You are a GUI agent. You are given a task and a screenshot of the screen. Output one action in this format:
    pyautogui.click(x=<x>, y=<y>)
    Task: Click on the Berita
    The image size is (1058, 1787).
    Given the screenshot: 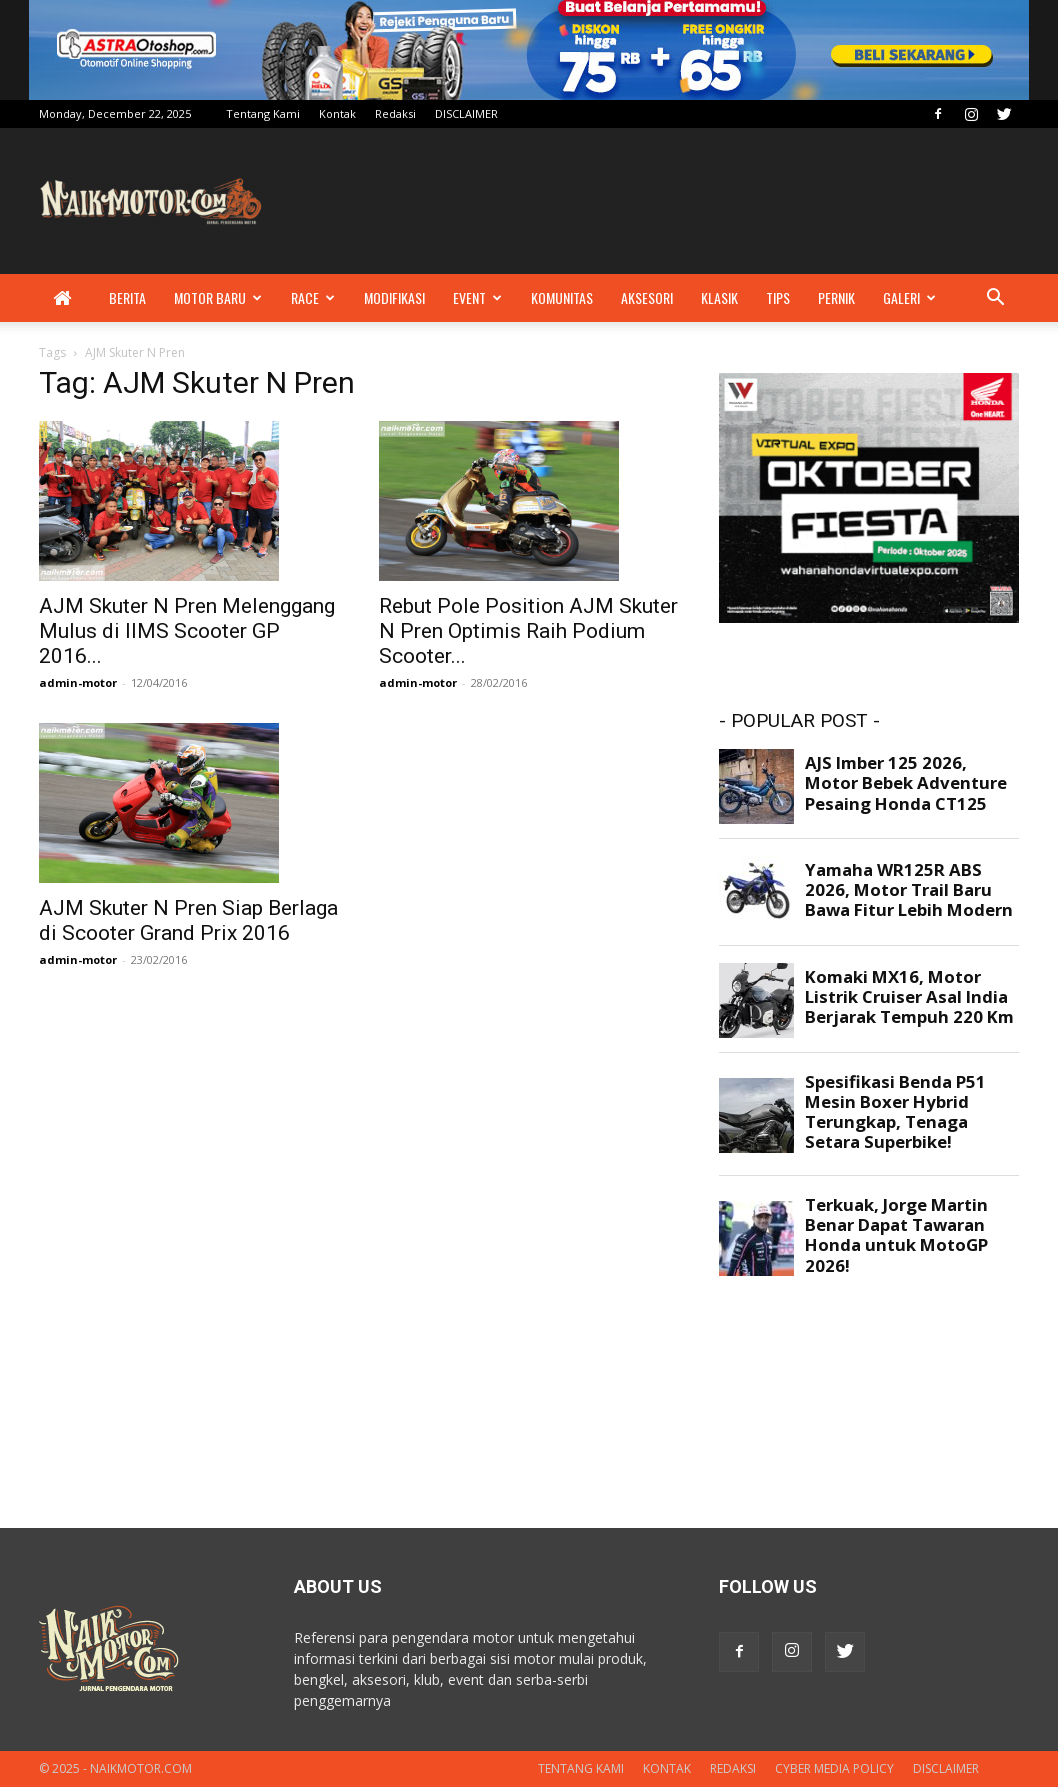 What is the action you would take?
    pyautogui.click(x=127, y=297)
    